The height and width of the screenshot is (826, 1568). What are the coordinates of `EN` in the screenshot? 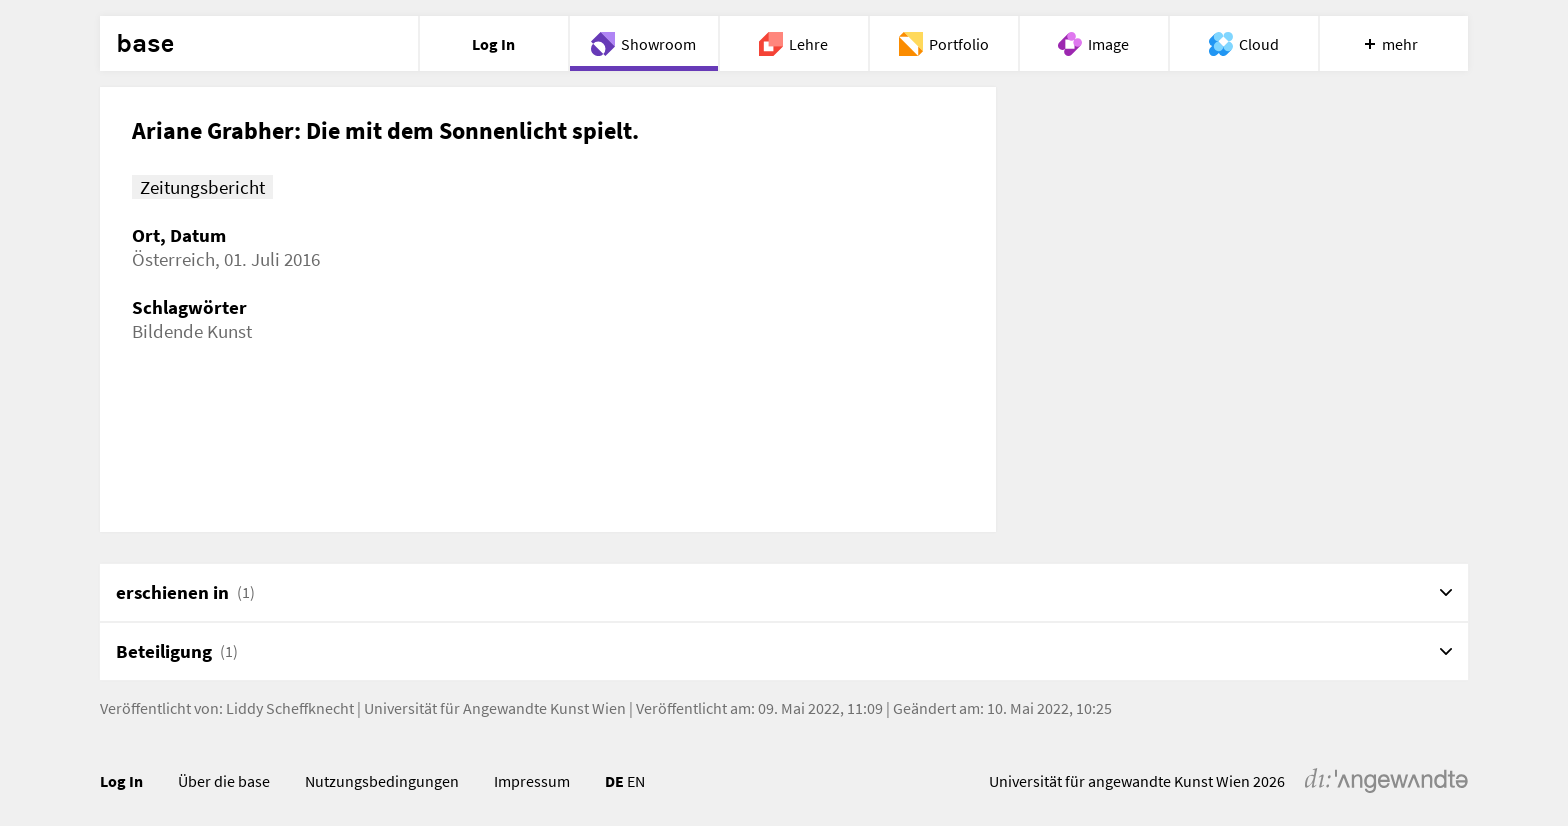 It's located at (636, 781).